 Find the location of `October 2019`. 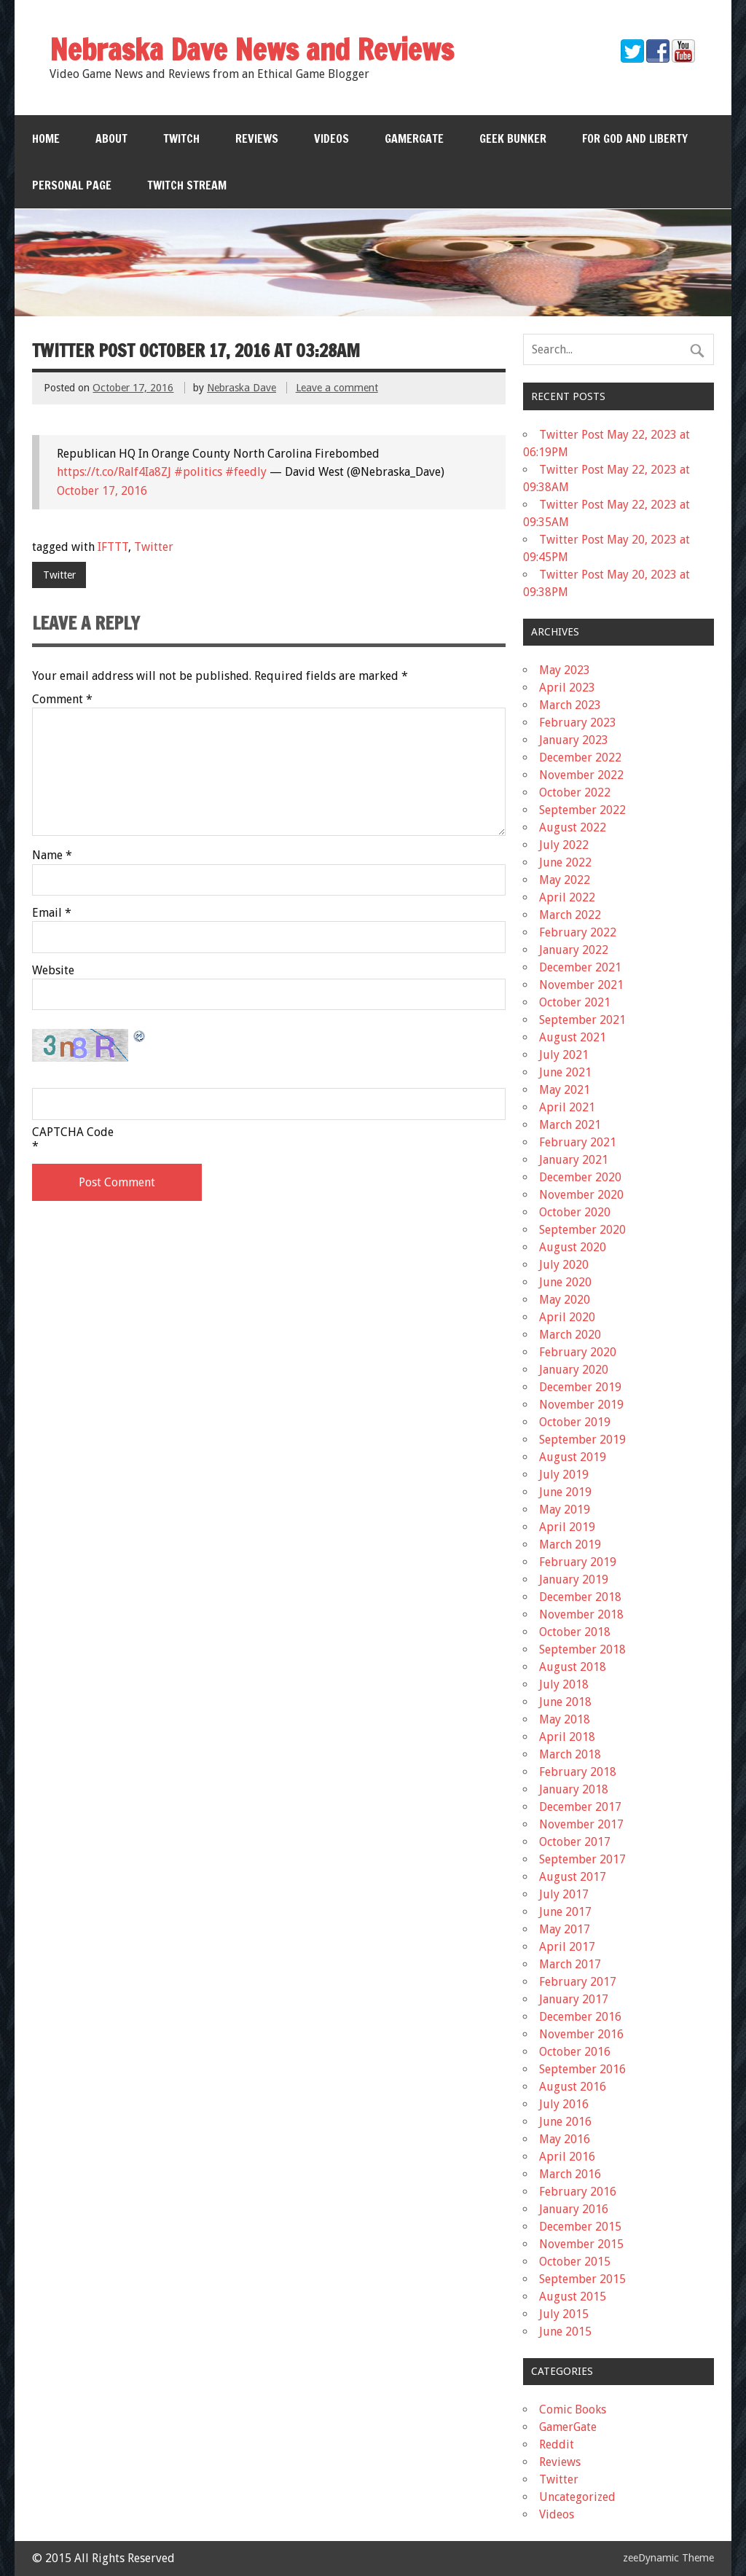

October 2019 is located at coordinates (574, 1422).